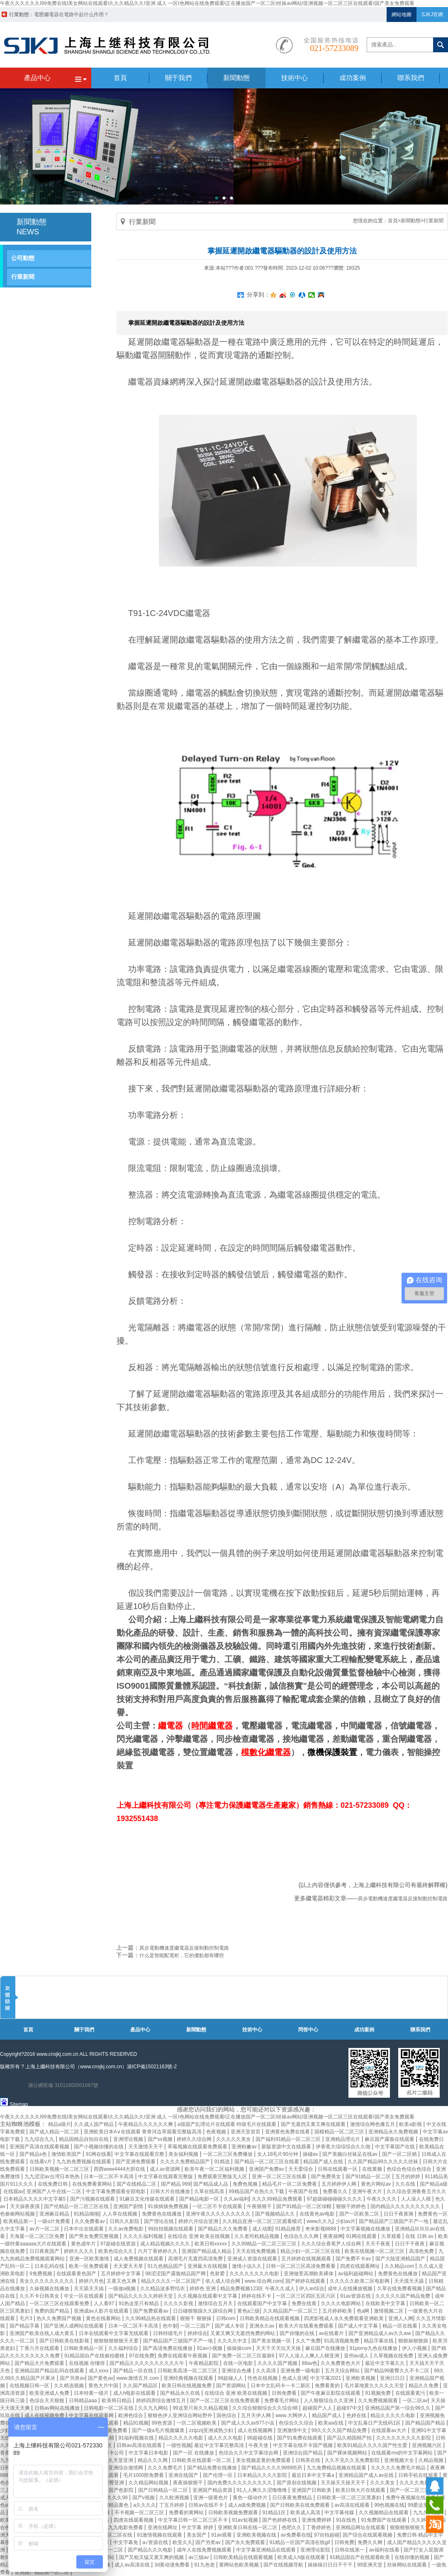  What do you see at coordinates (262, 2326) in the screenshot?
I see `亚洲永久av` at bounding box center [262, 2326].